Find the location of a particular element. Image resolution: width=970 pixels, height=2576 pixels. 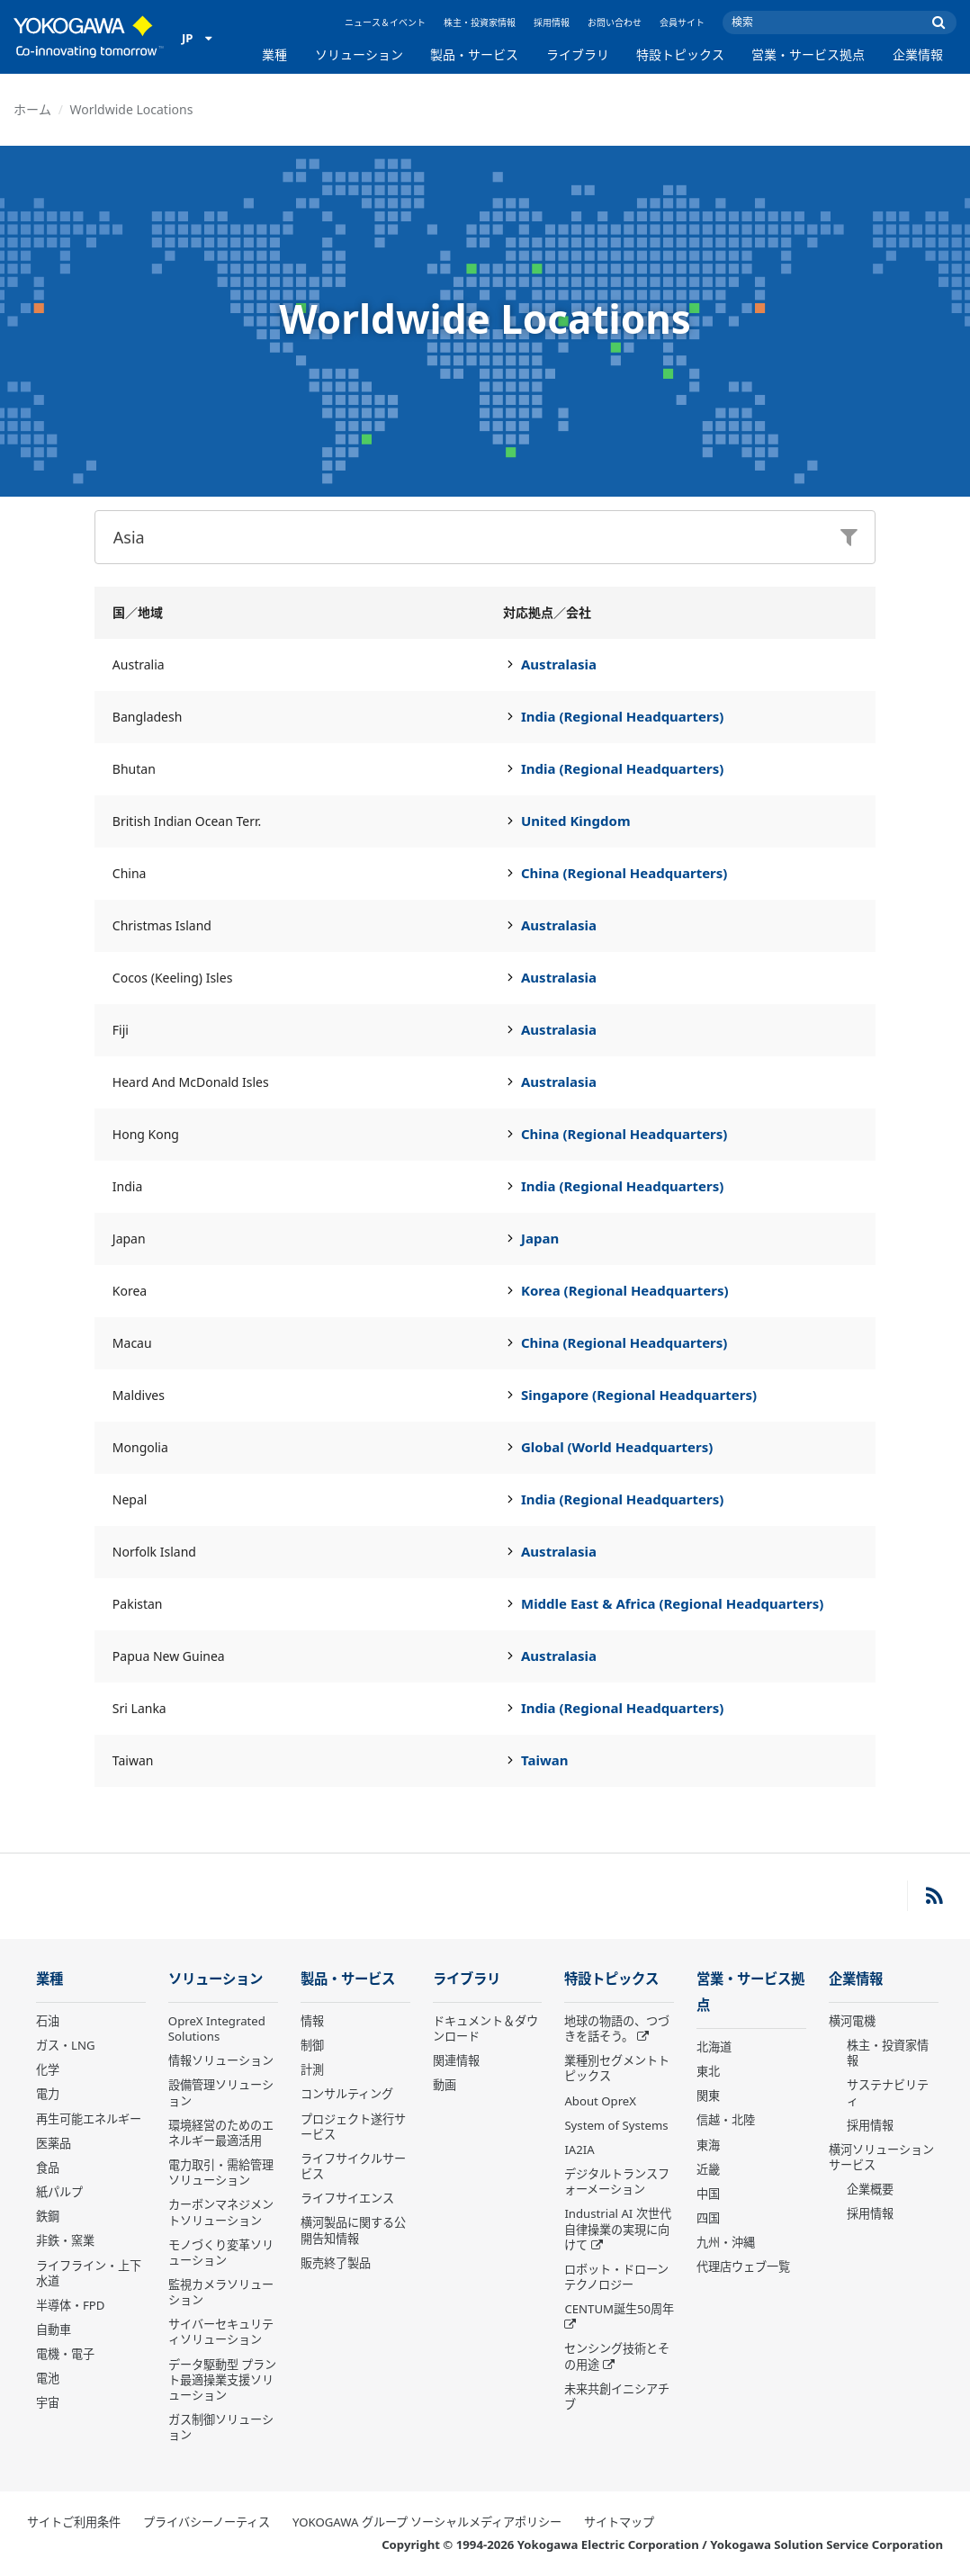

電力 is located at coordinates (47, 2094).